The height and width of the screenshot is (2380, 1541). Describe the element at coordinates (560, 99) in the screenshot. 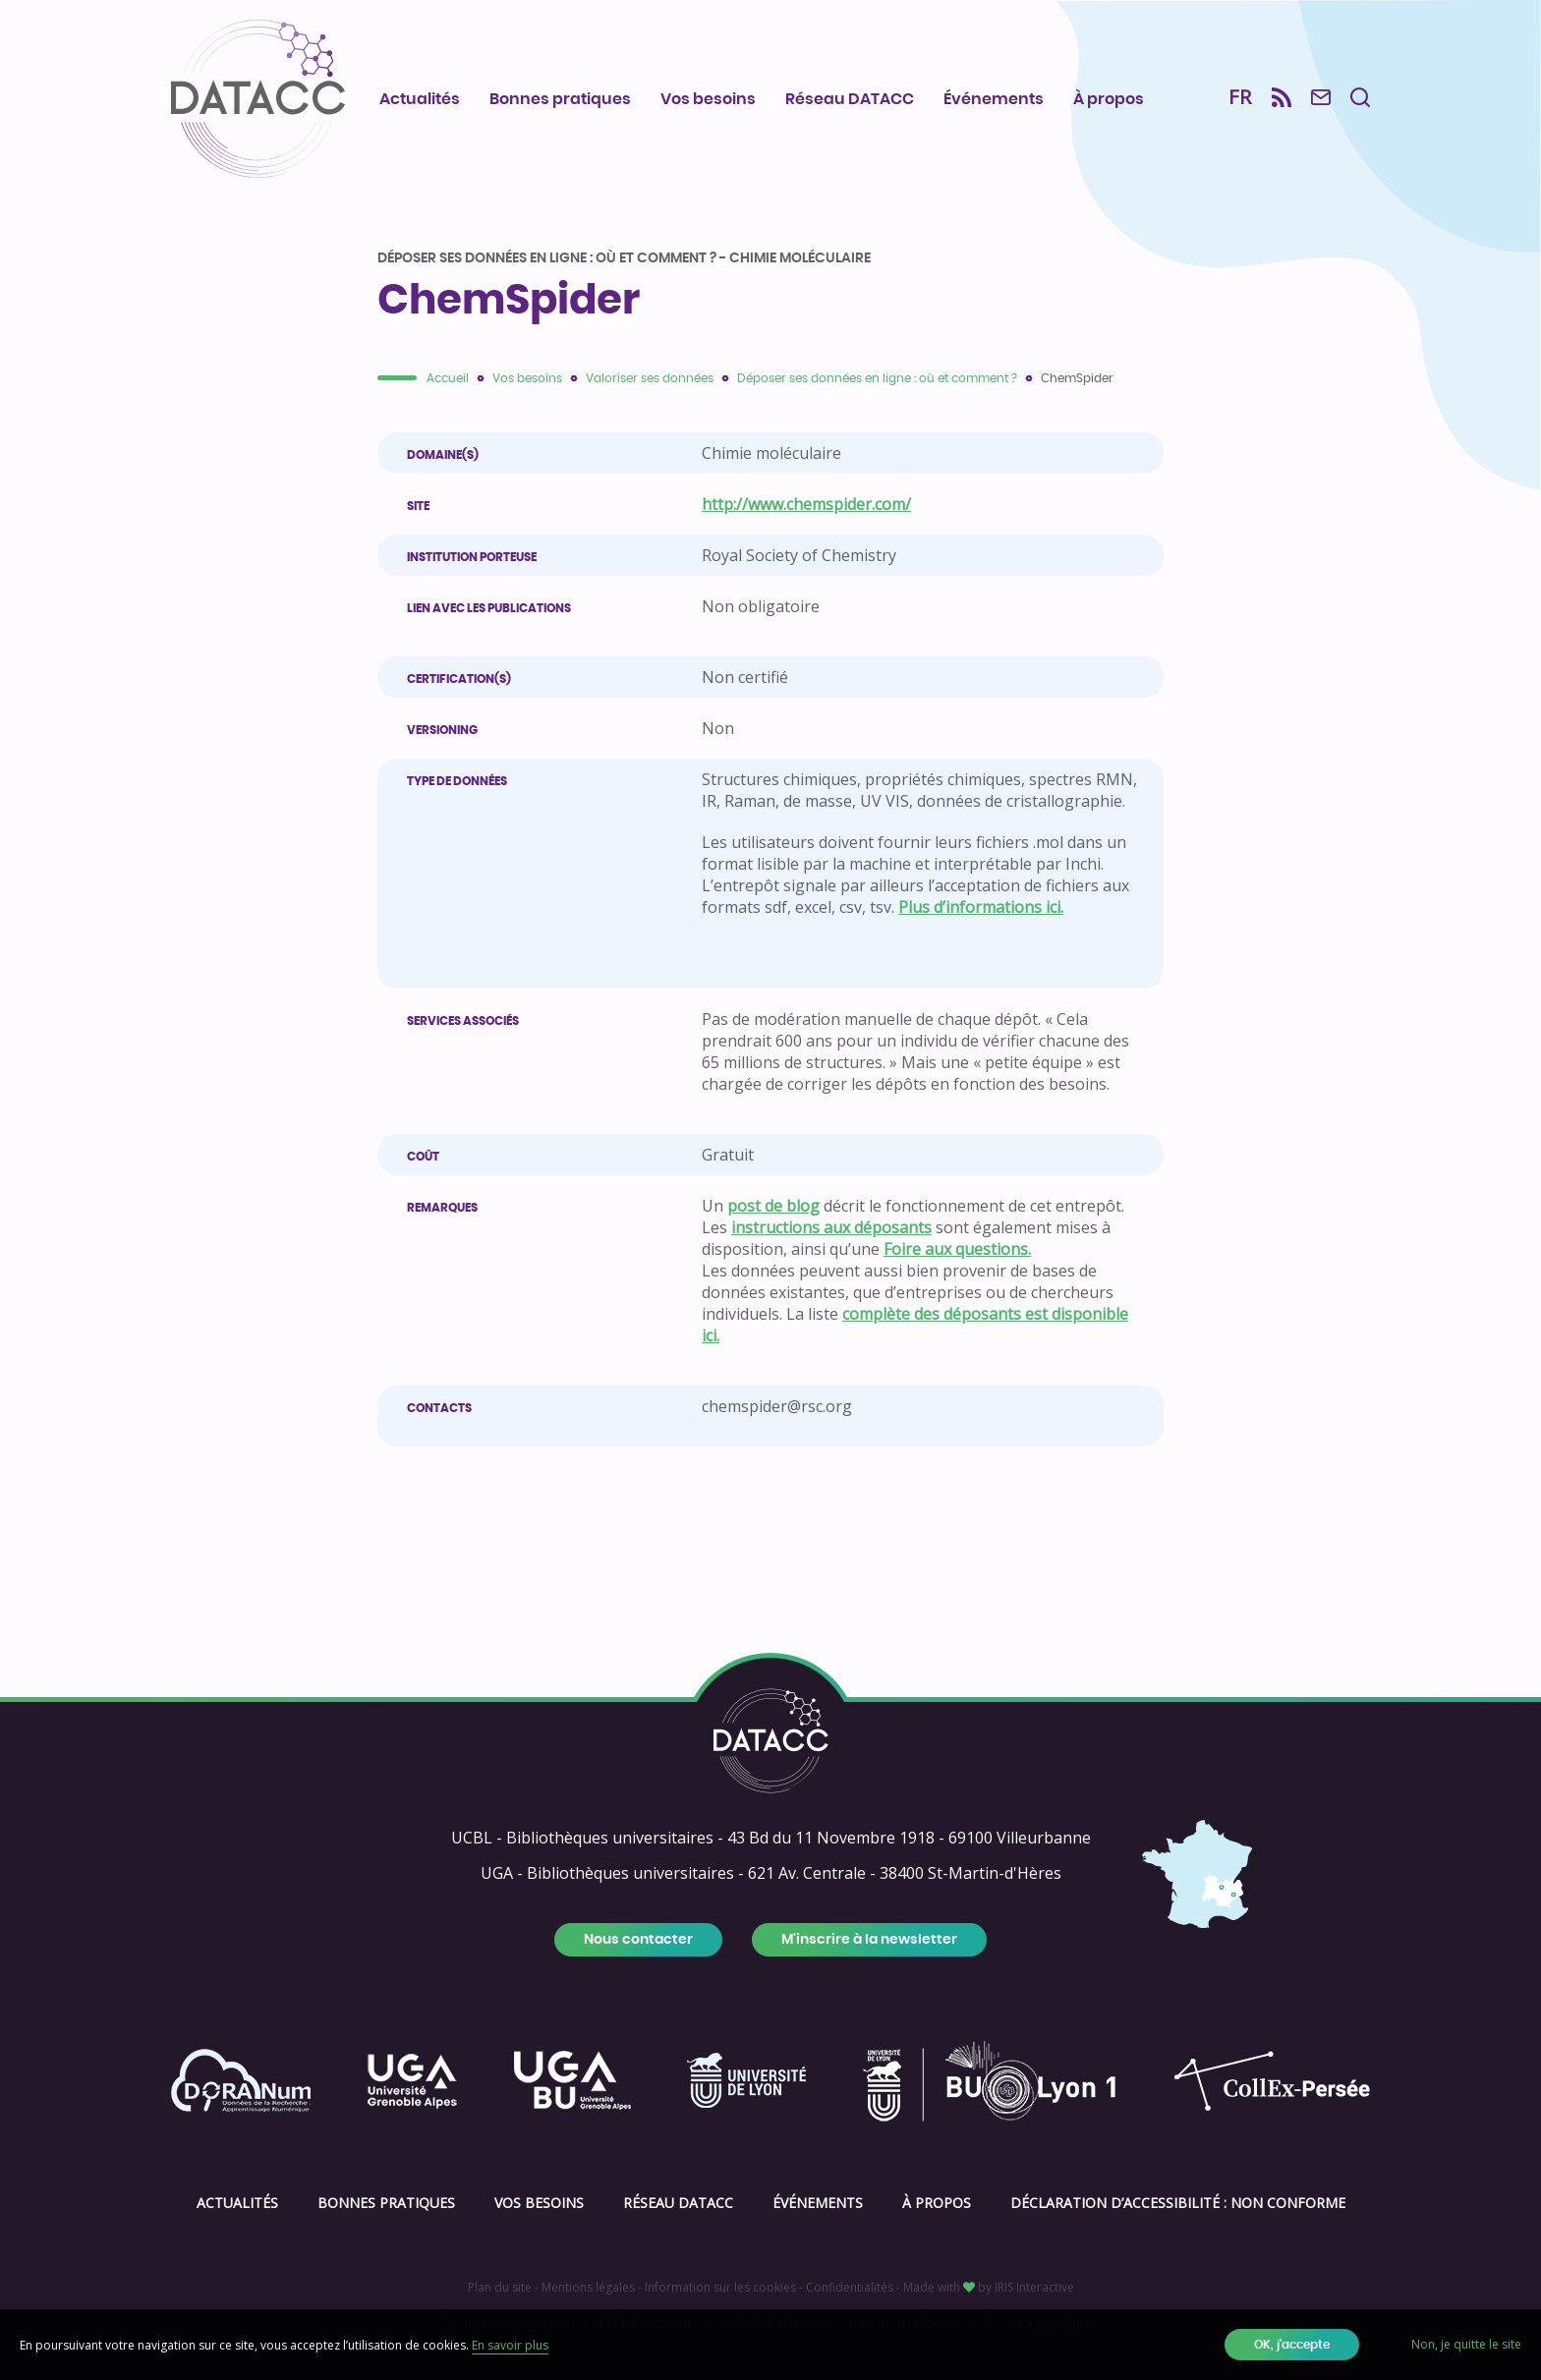

I see `Bonnes pratiques` at that location.